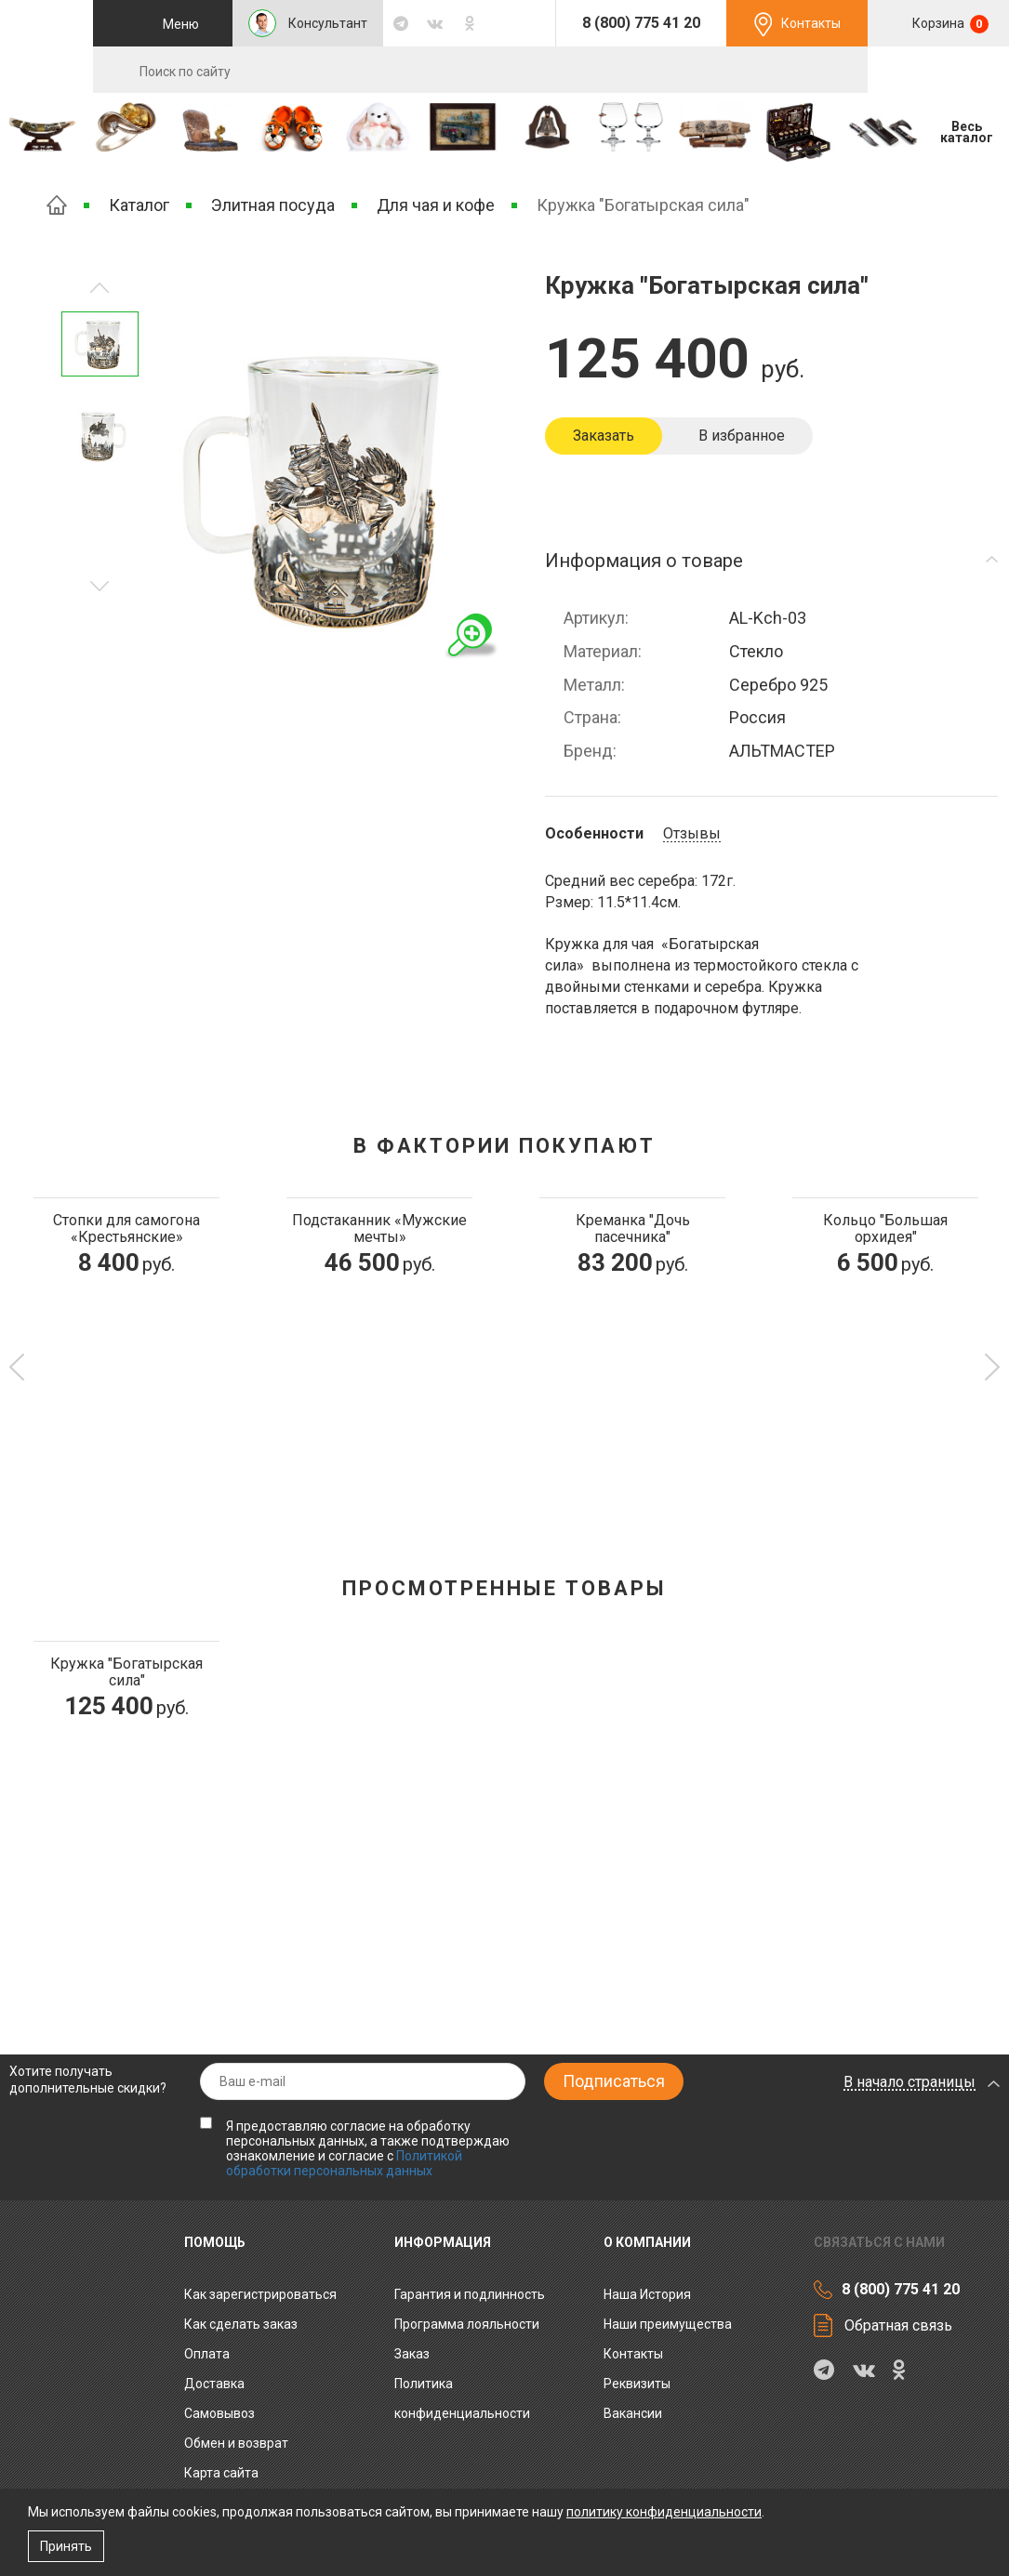  I want to click on Самовывоз, so click(219, 2413).